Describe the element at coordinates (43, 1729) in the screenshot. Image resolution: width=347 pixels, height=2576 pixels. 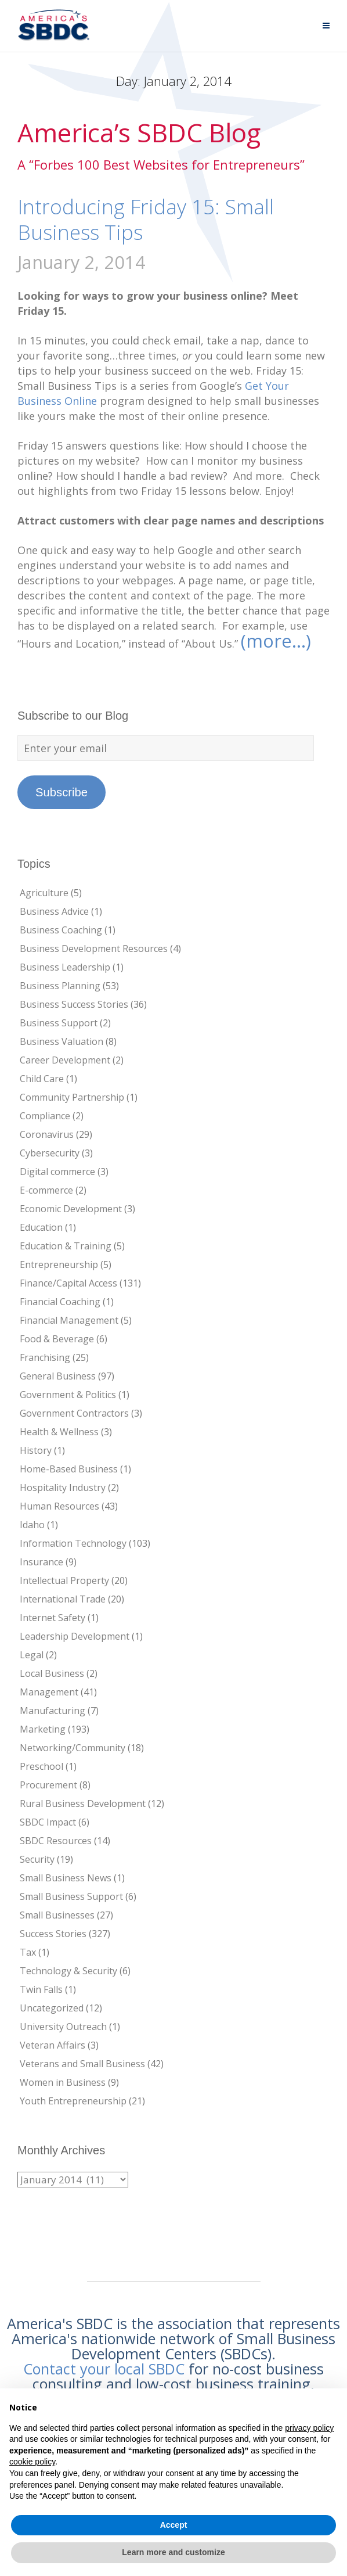
I see `Marketing` at that location.